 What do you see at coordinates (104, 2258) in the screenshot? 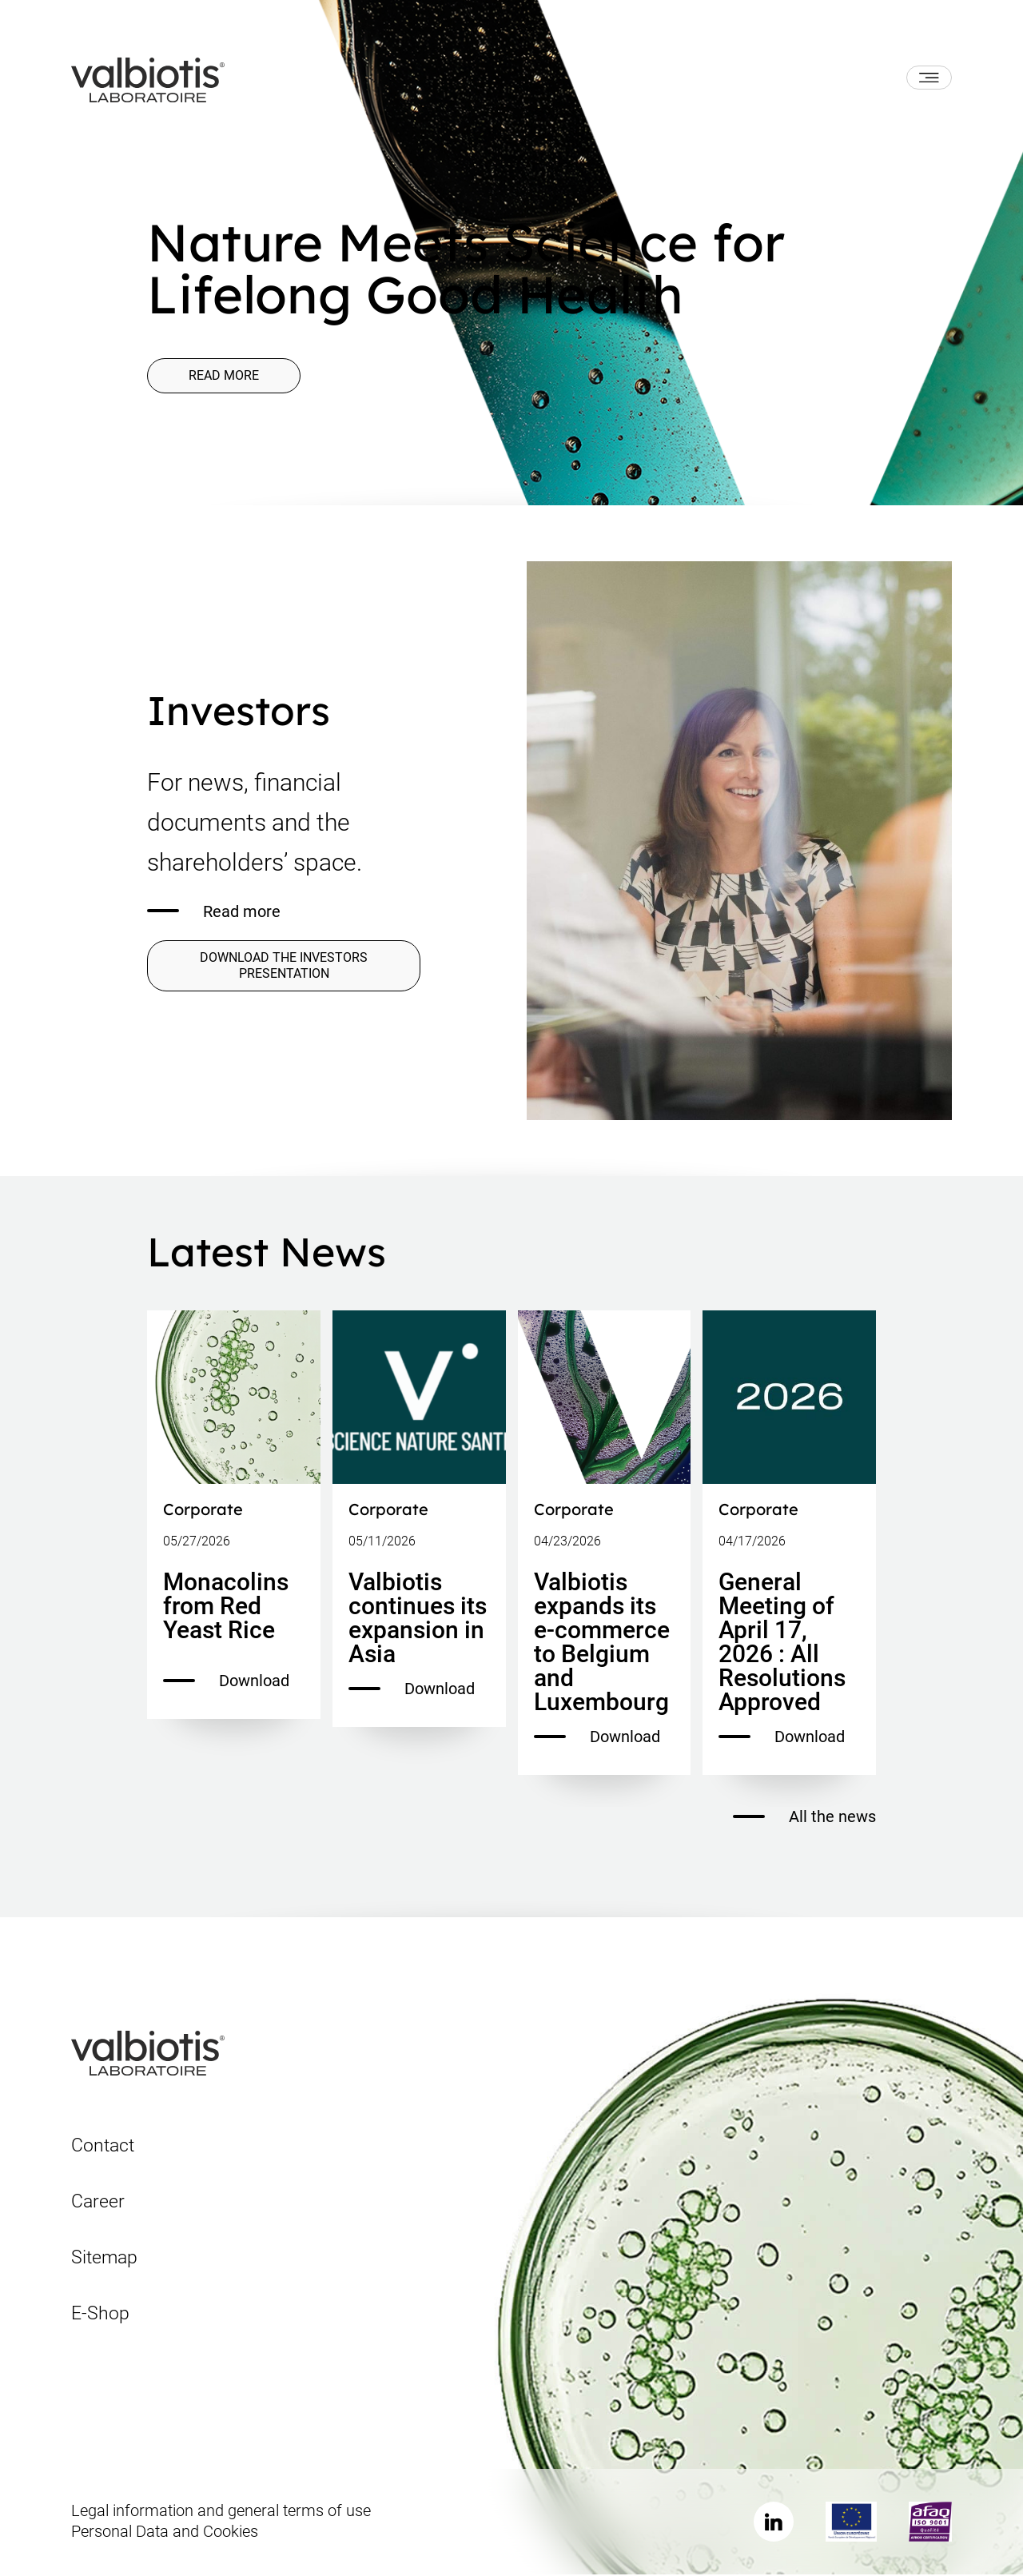
I see `Sitemap` at bounding box center [104, 2258].